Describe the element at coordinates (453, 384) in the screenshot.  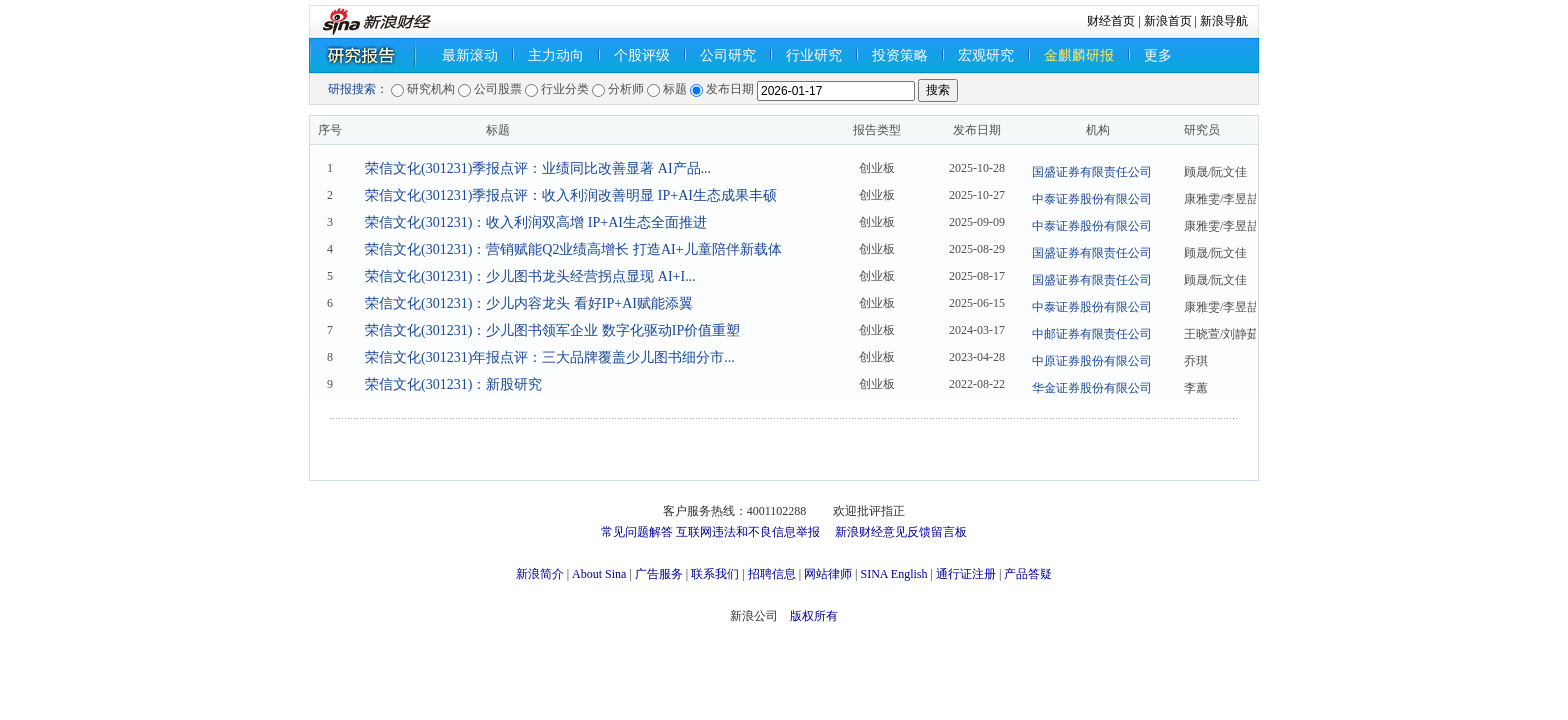
I see `荣信文化(301231)：新股研究` at that location.